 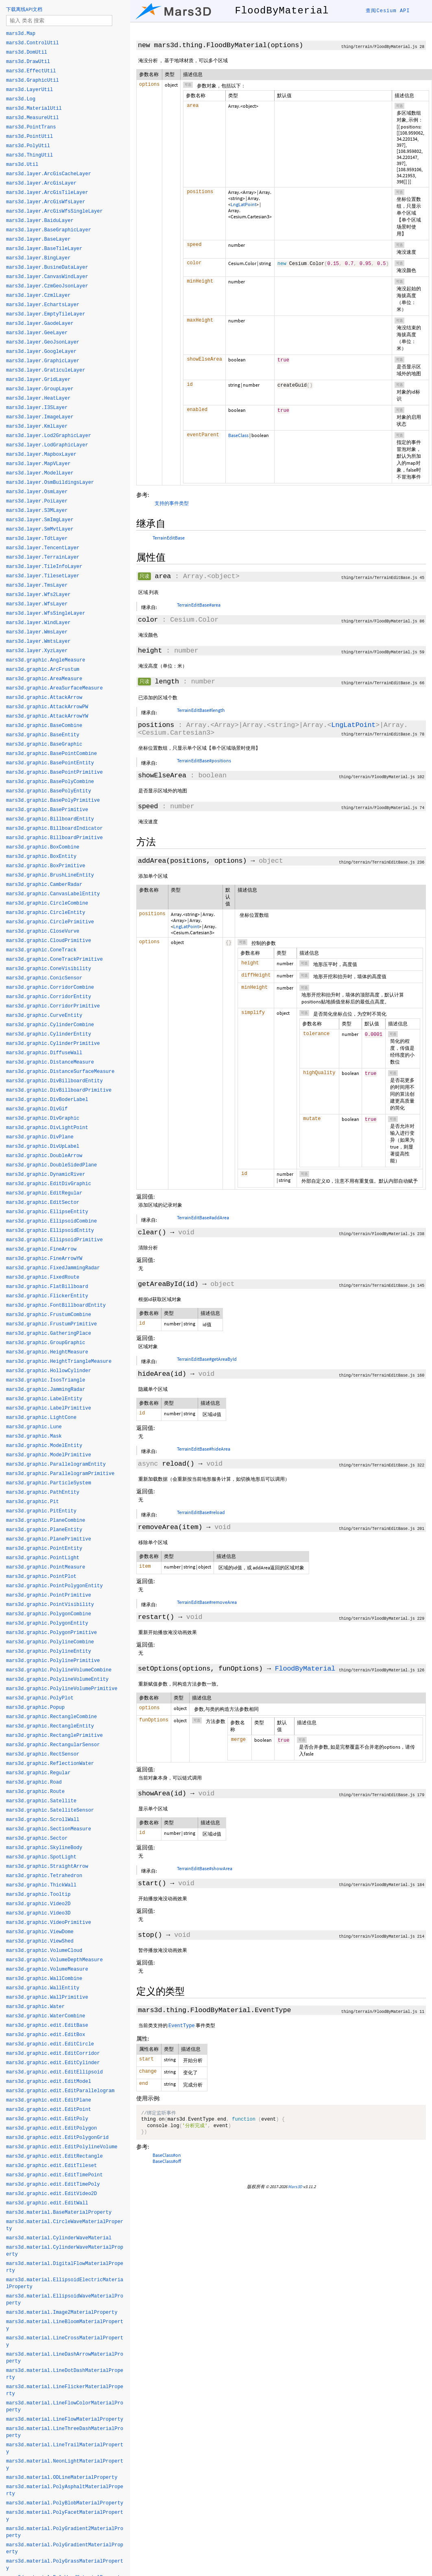 I want to click on mars3d.graphic.ArcFrustum, so click(x=42, y=669).